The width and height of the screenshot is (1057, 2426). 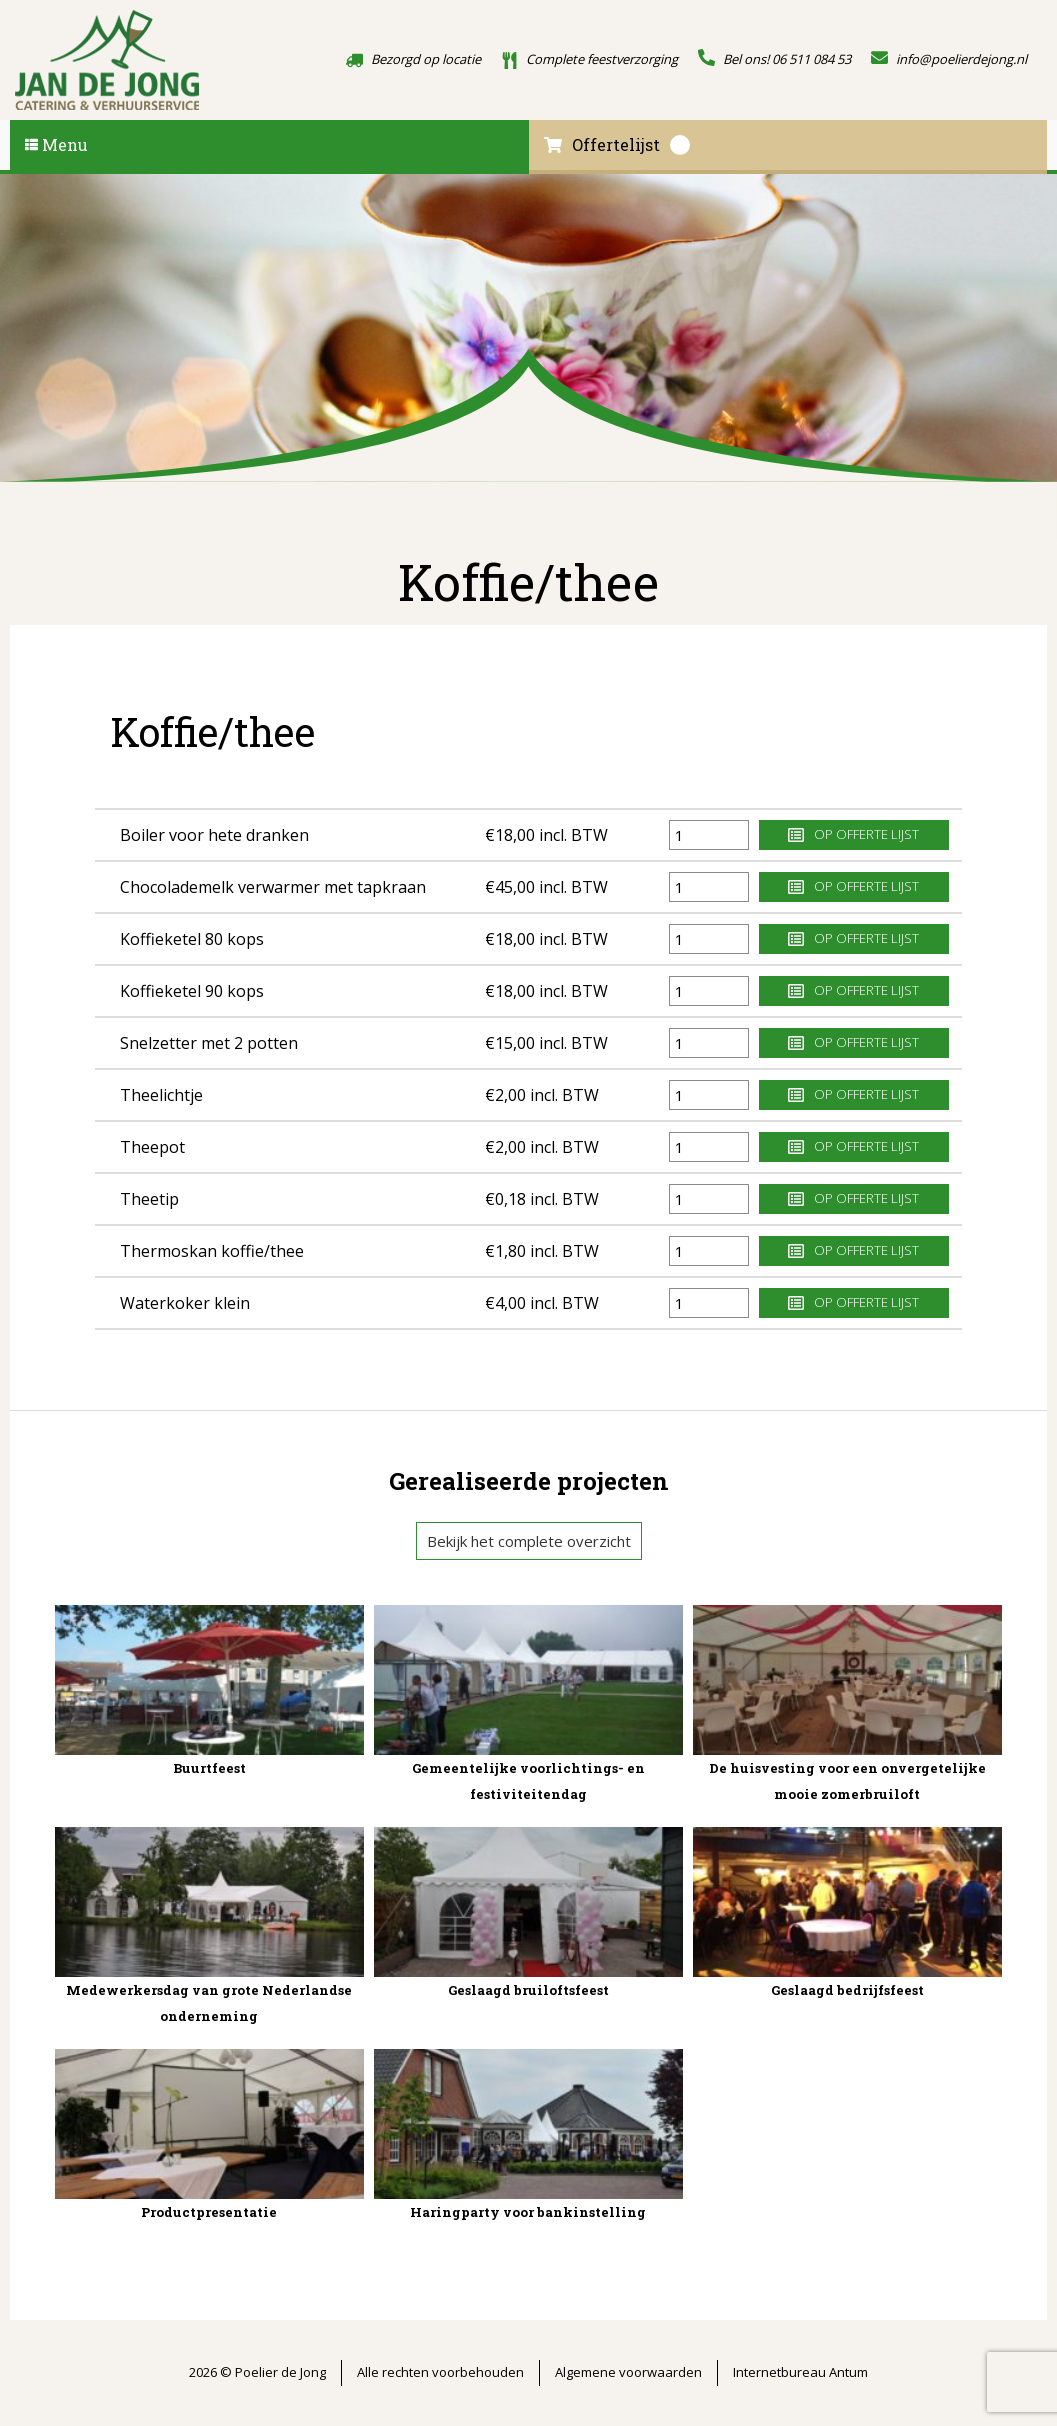 I want to click on Offertelijst, so click(x=617, y=145).